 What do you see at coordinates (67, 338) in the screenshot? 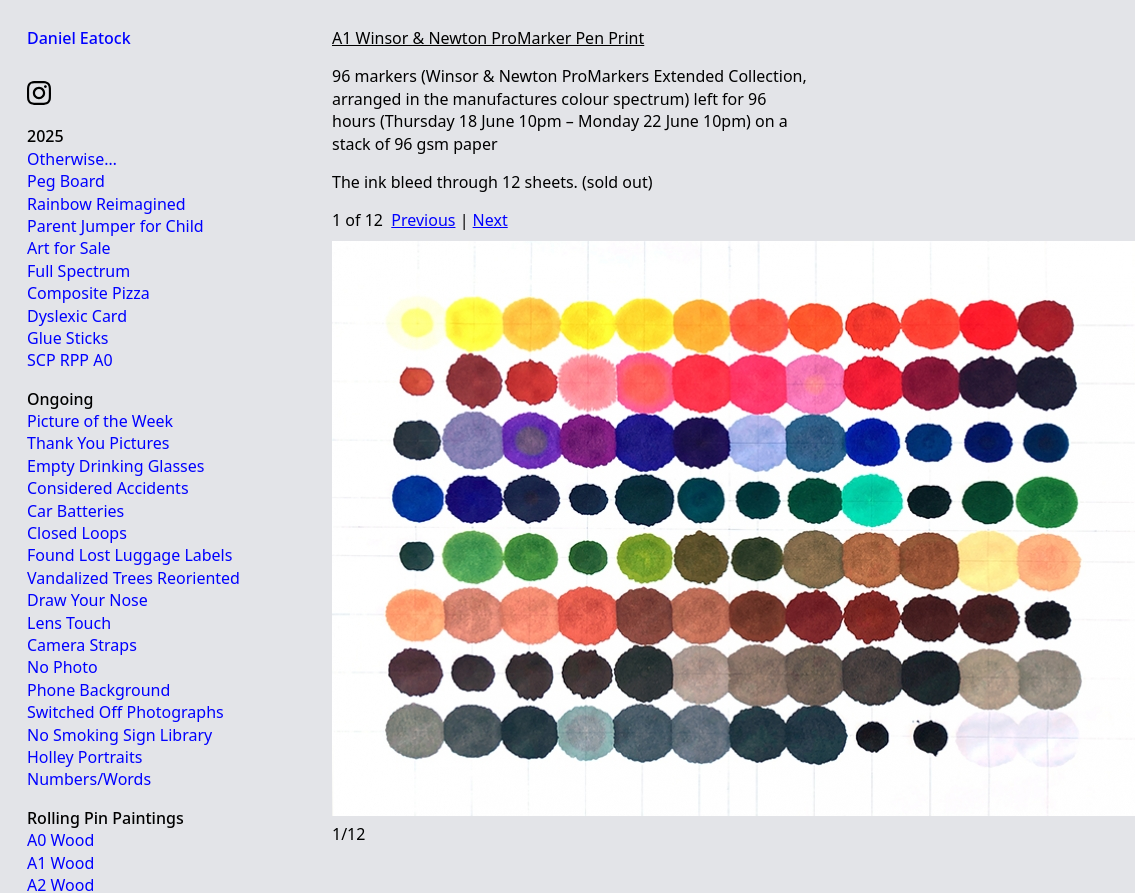
I see `Glue Sticks` at bounding box center [67, 338].